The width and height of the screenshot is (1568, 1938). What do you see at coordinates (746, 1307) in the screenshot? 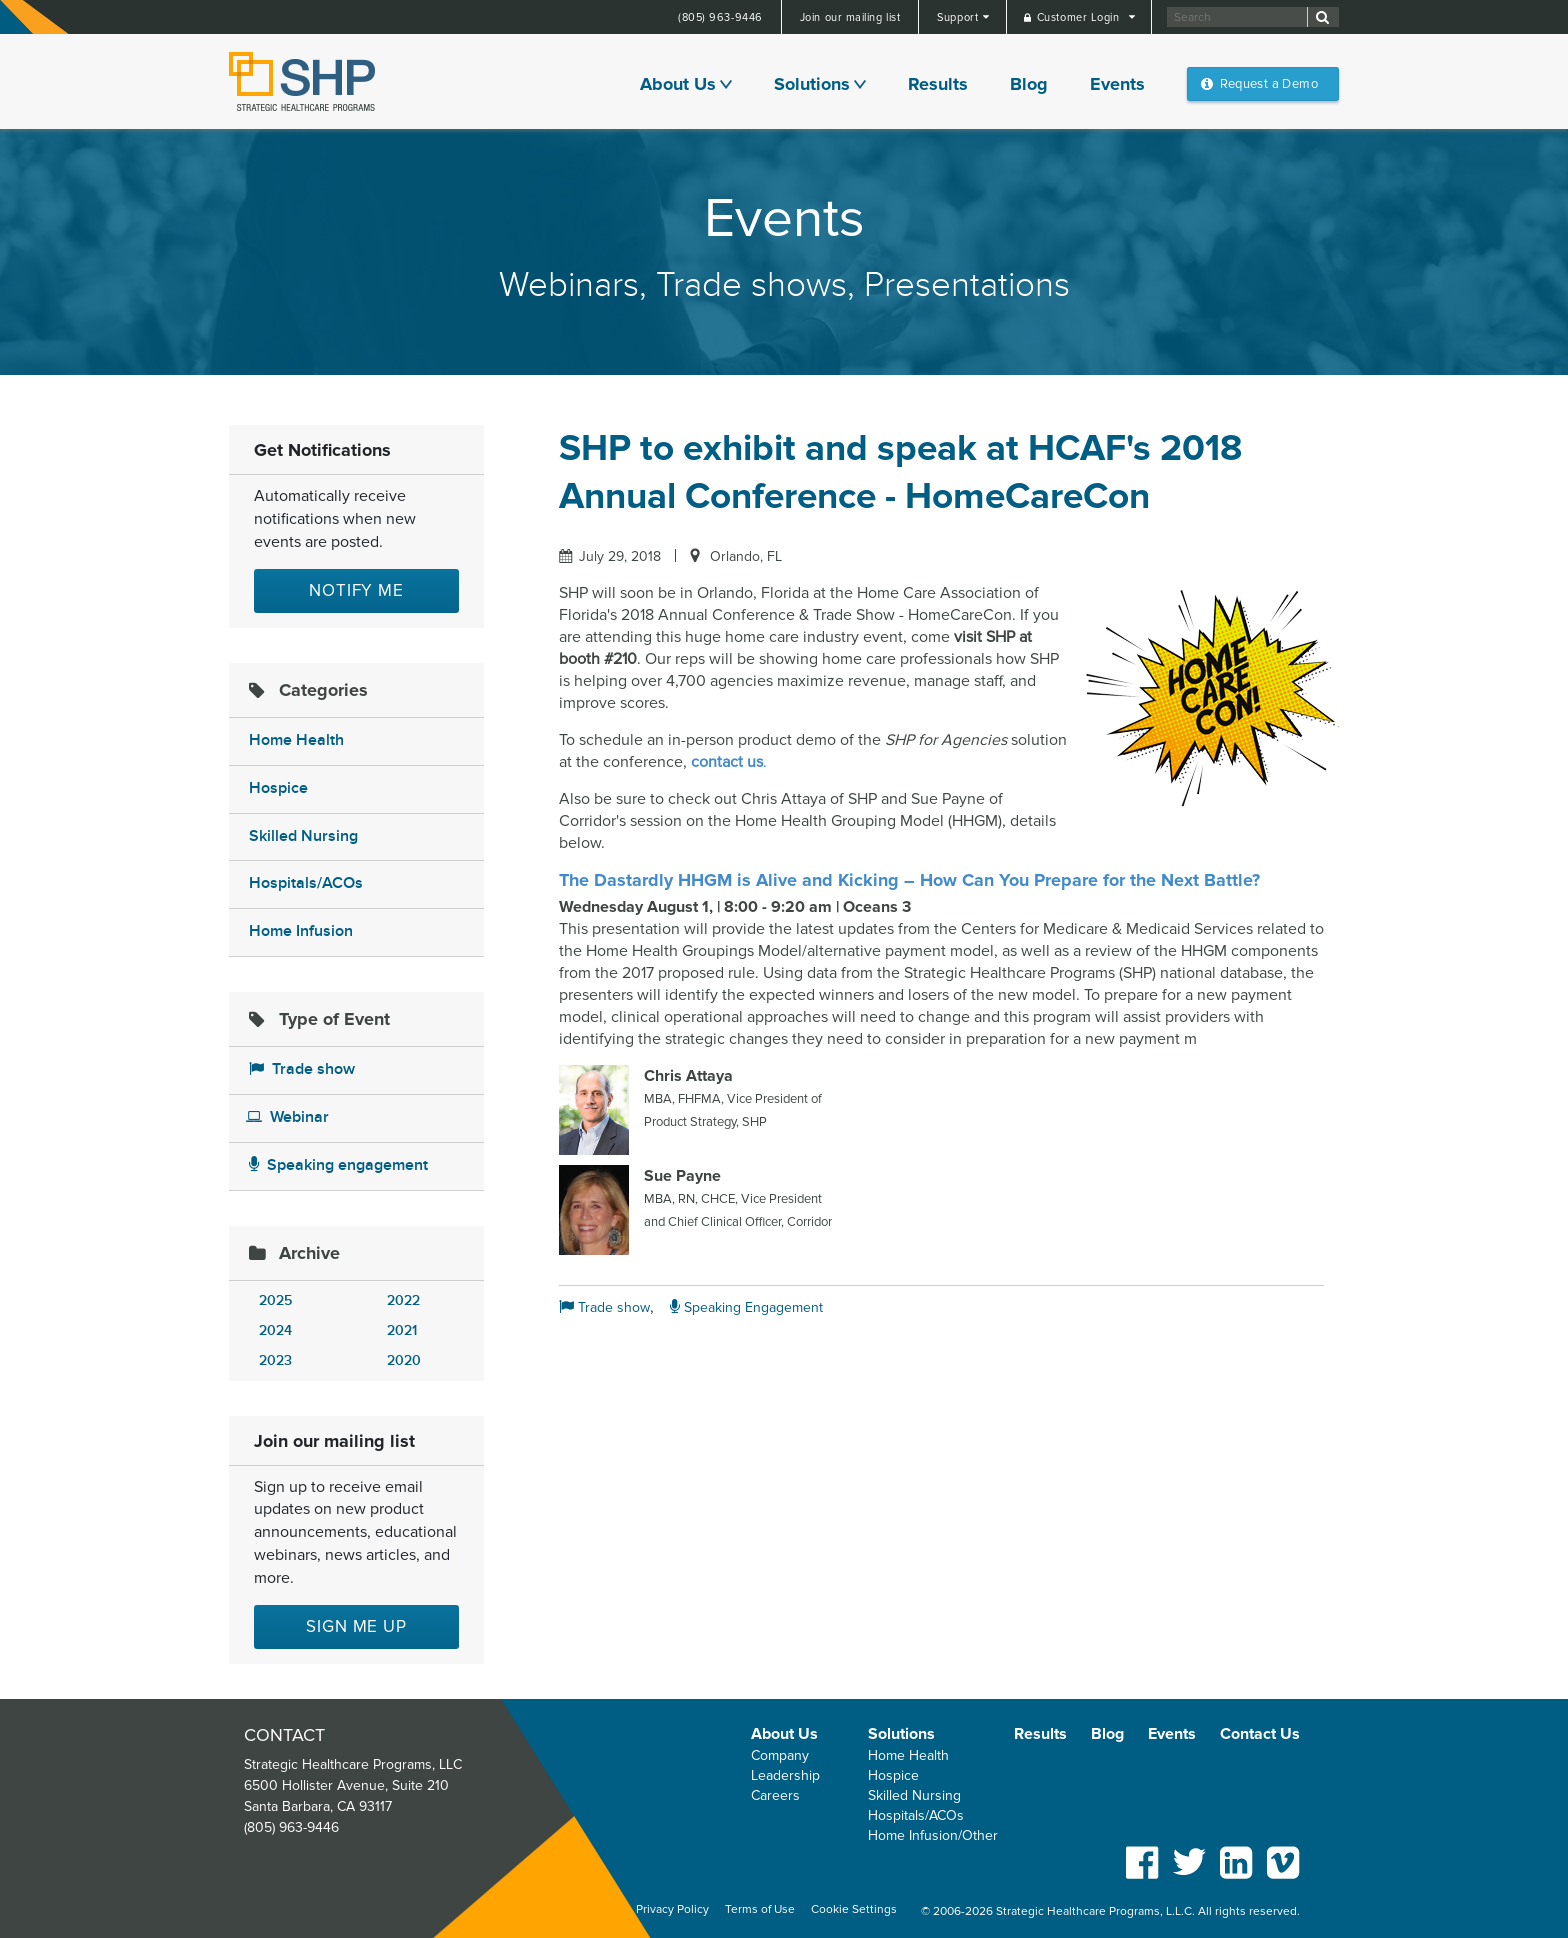
I see `Speaking Engagement` at bounding box center [746, 1307].